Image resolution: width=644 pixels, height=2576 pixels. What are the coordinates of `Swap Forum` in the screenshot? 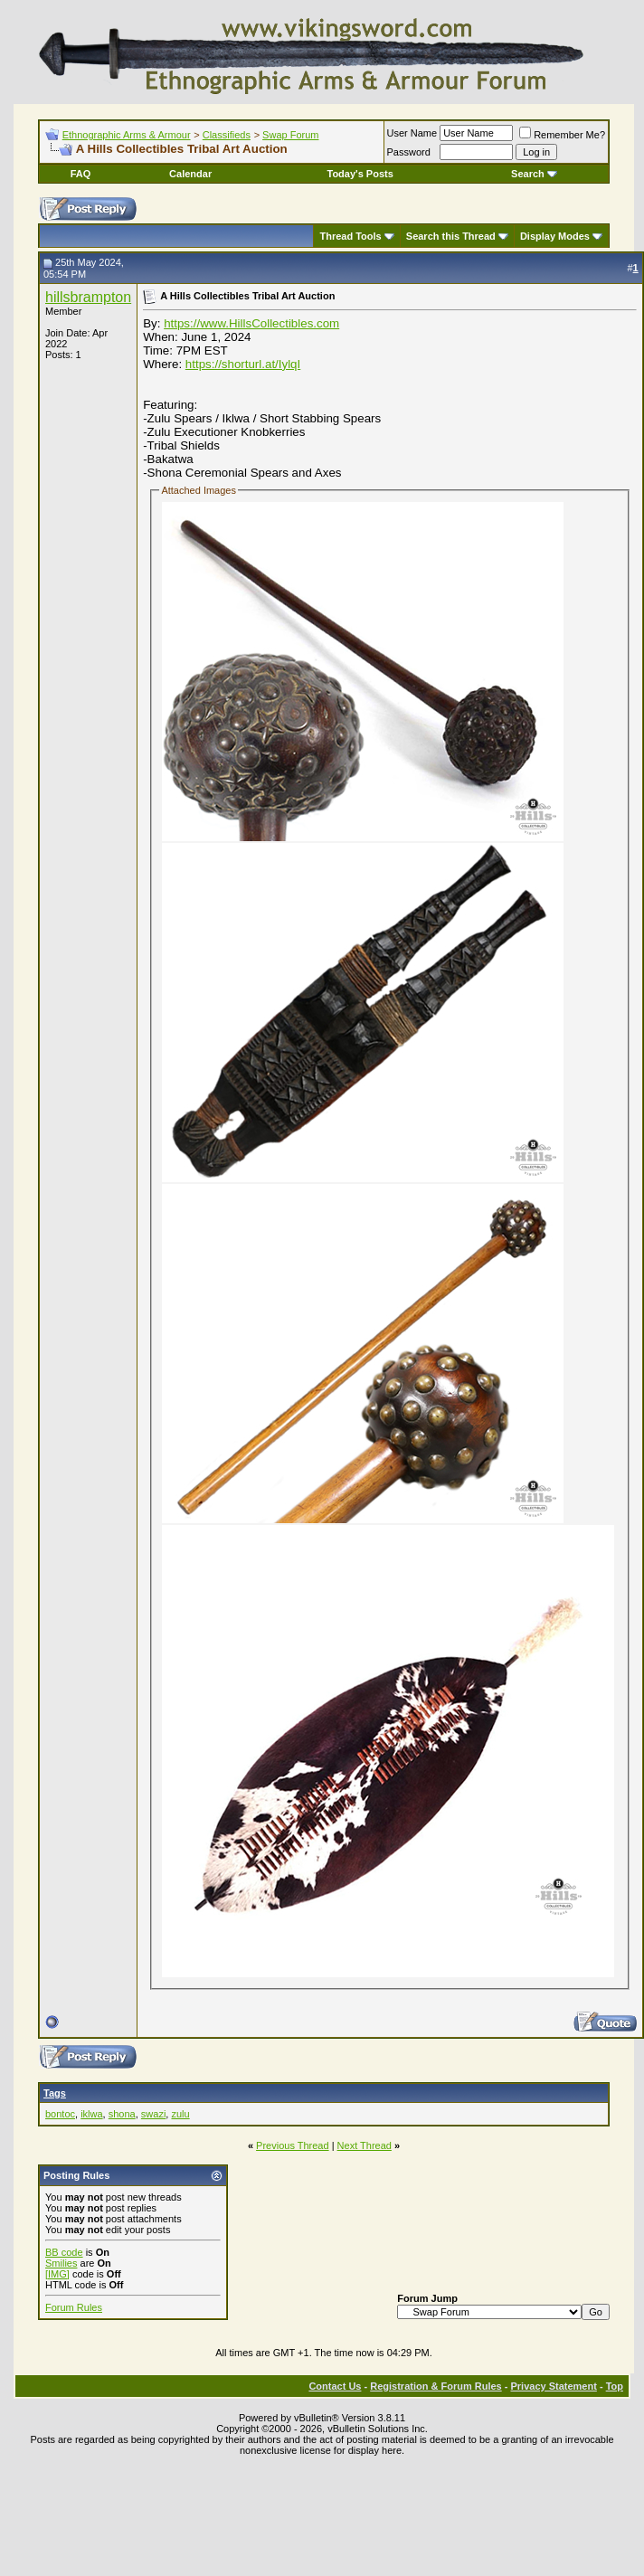 It's located at (290, 134).